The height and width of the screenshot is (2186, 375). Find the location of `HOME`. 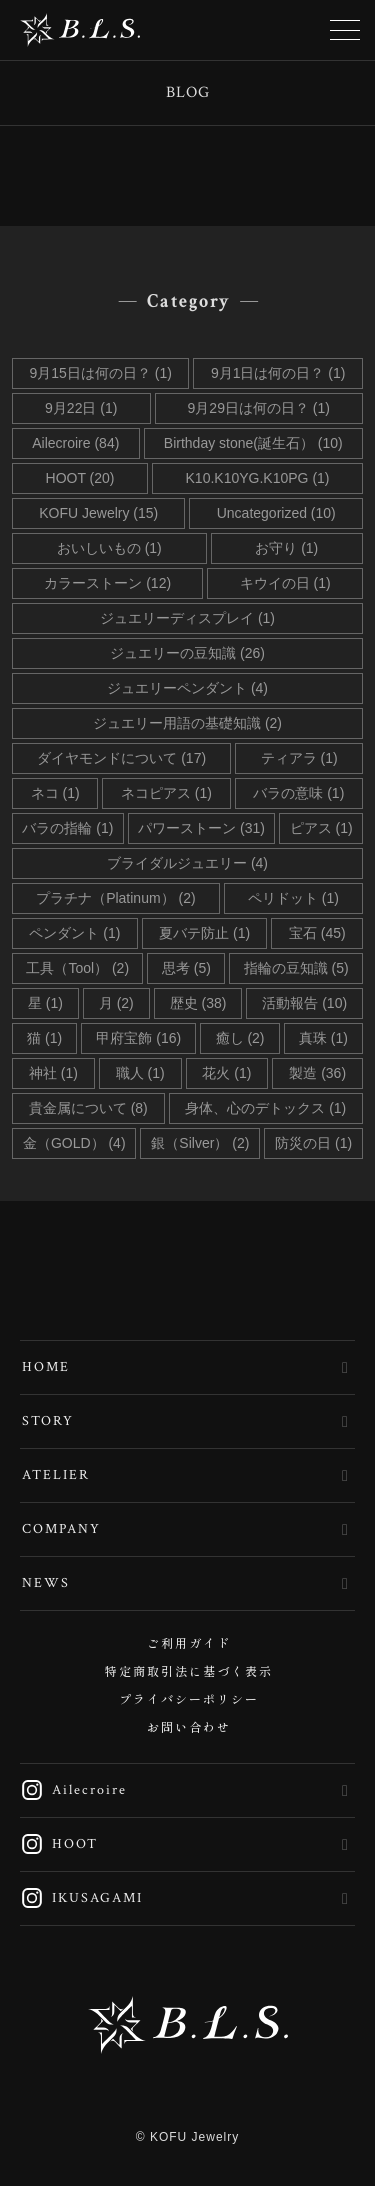

HOME is located at coordinates (46, 1367).